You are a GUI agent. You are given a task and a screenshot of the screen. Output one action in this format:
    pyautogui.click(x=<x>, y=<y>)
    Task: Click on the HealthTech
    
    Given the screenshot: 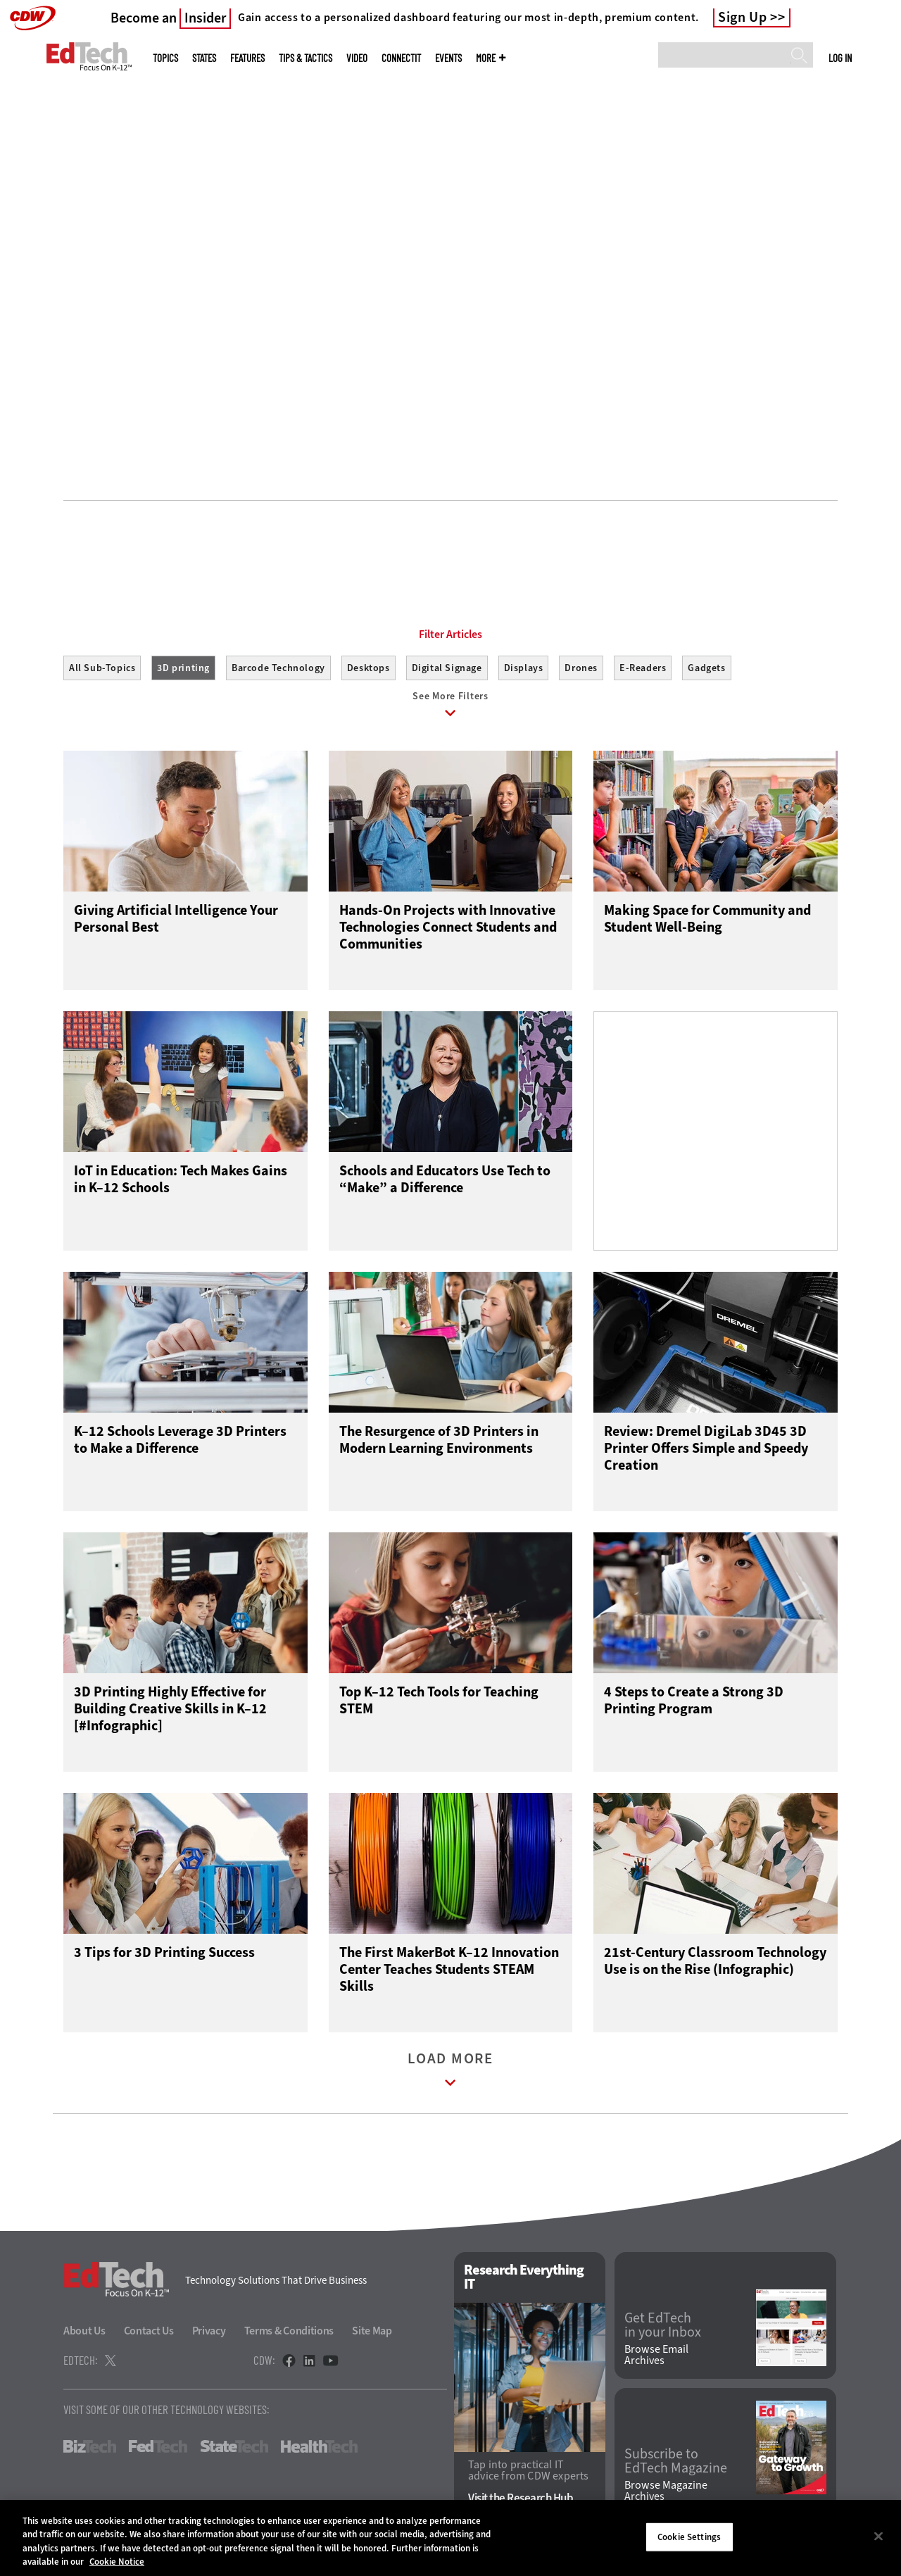 What is the action you would take?
    pyautogui.click(x=319, y=2450)
    